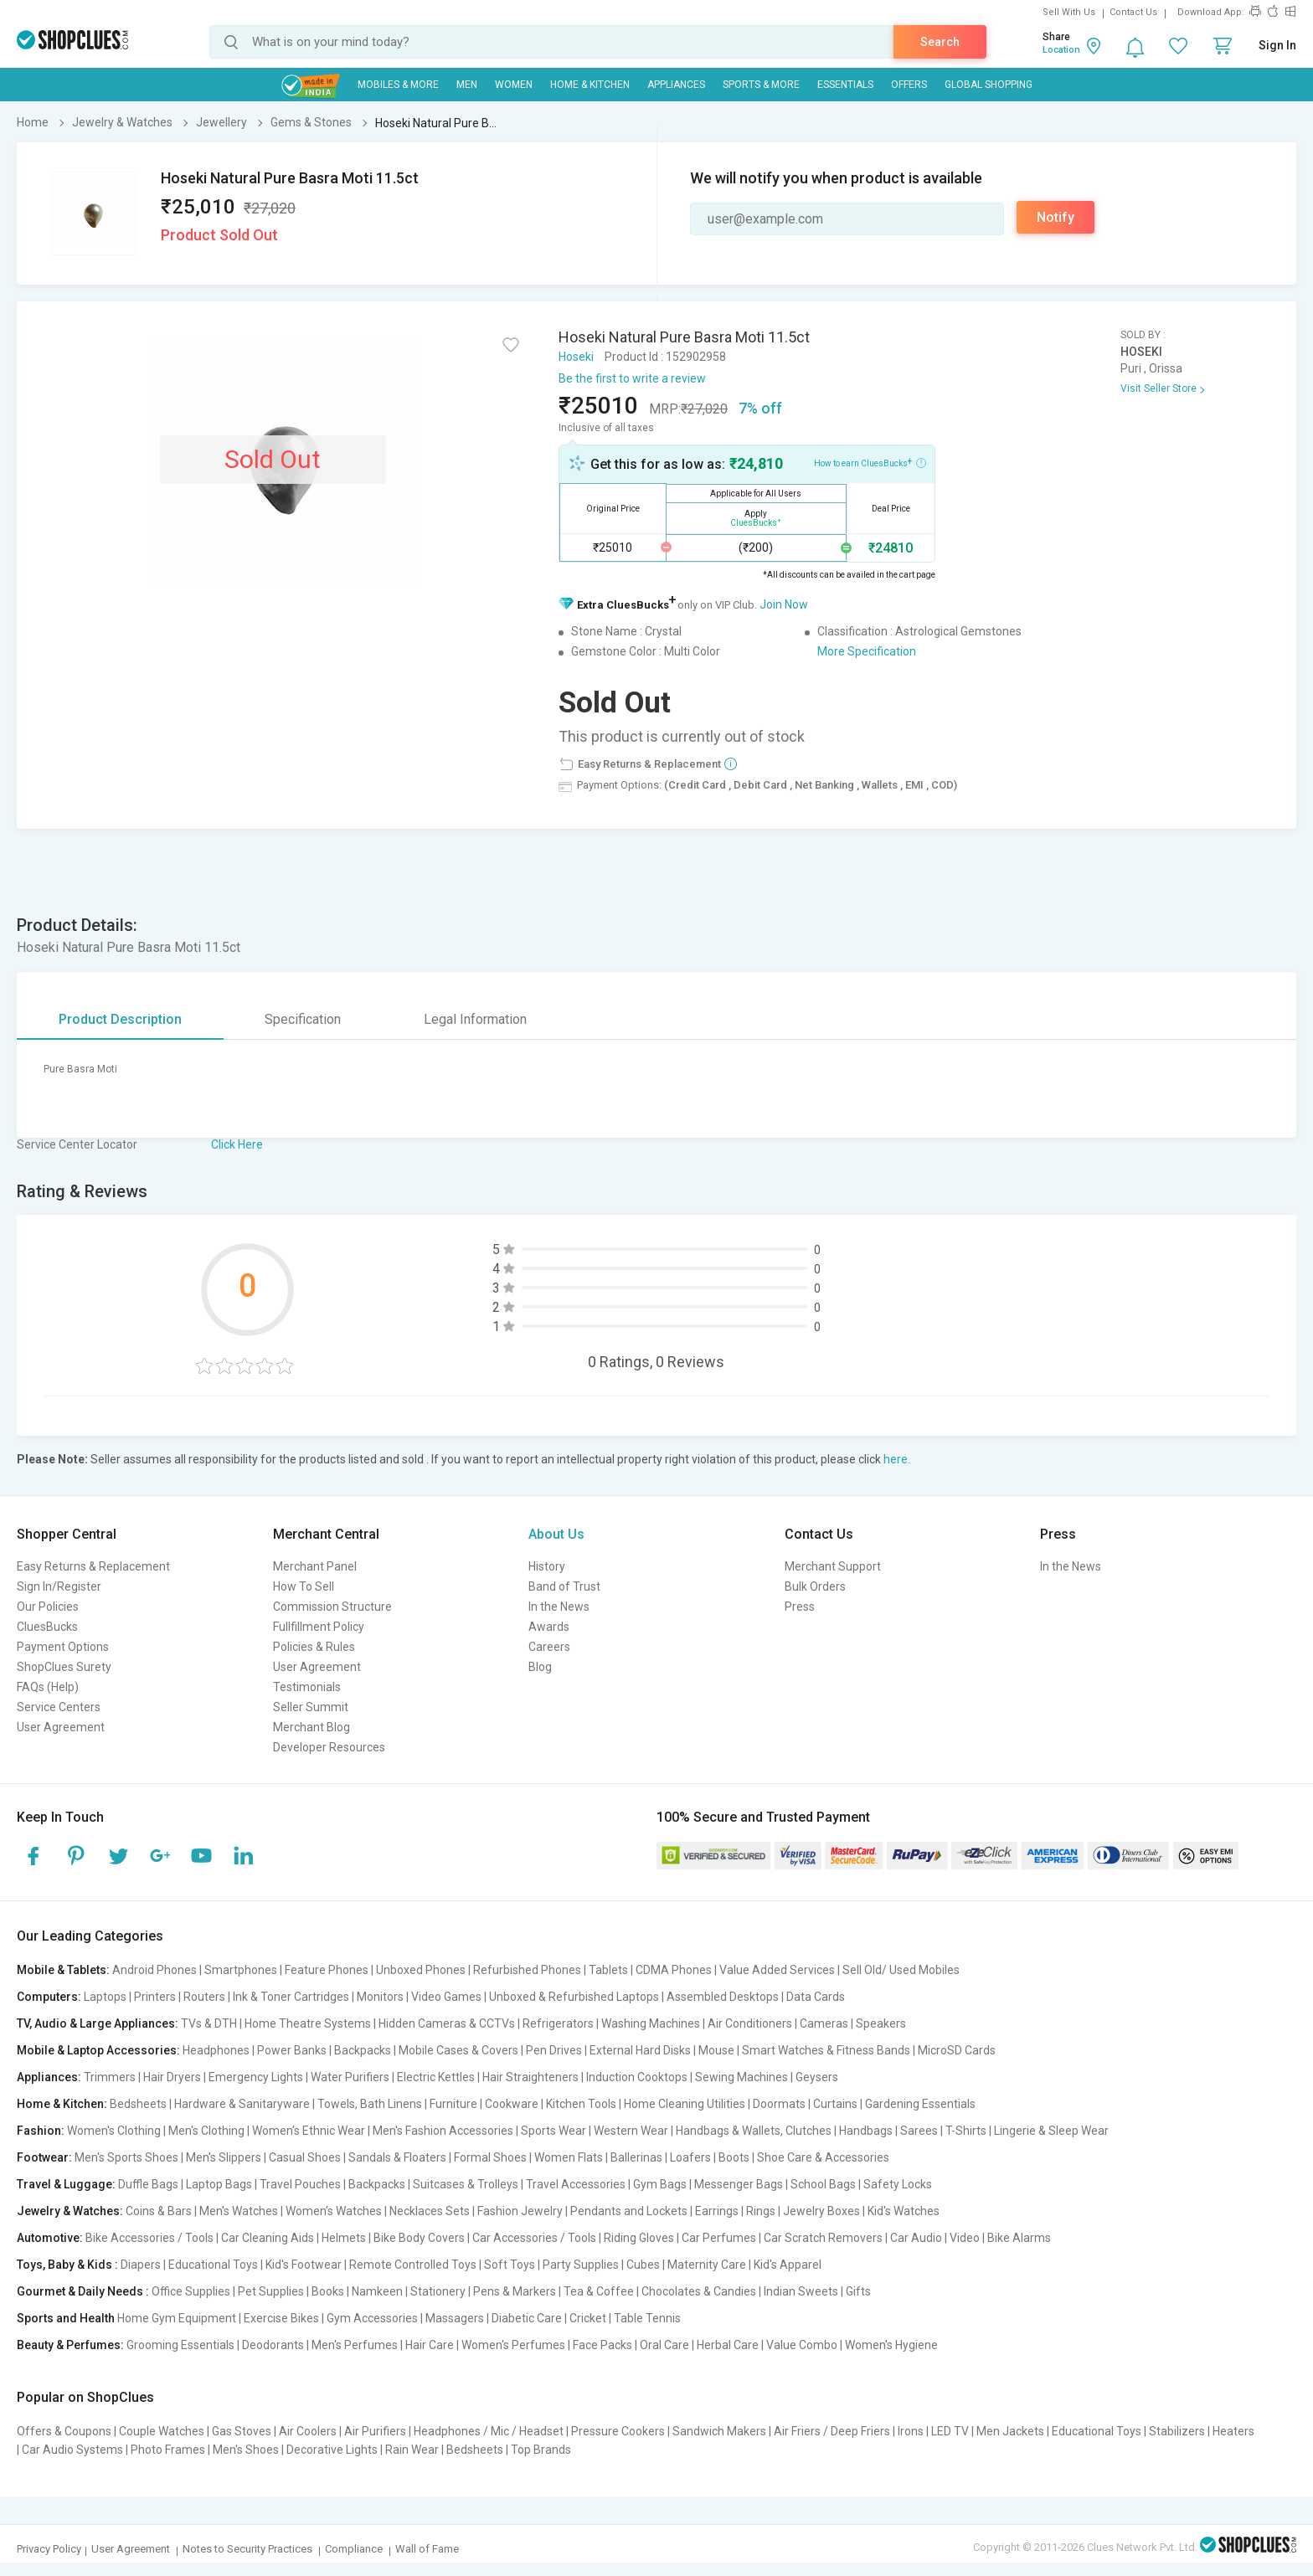 The image size is (1313, 2576). What do you see at coordinates (554, 2050) in the screenshot?
I see `Pen Drives` at bounding box center [554, 2050].